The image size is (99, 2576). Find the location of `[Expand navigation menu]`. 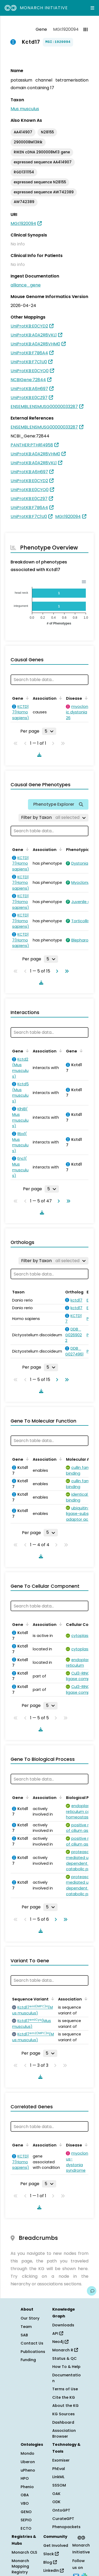

[Expand navigation menu] is located at coordinates (92, 7).